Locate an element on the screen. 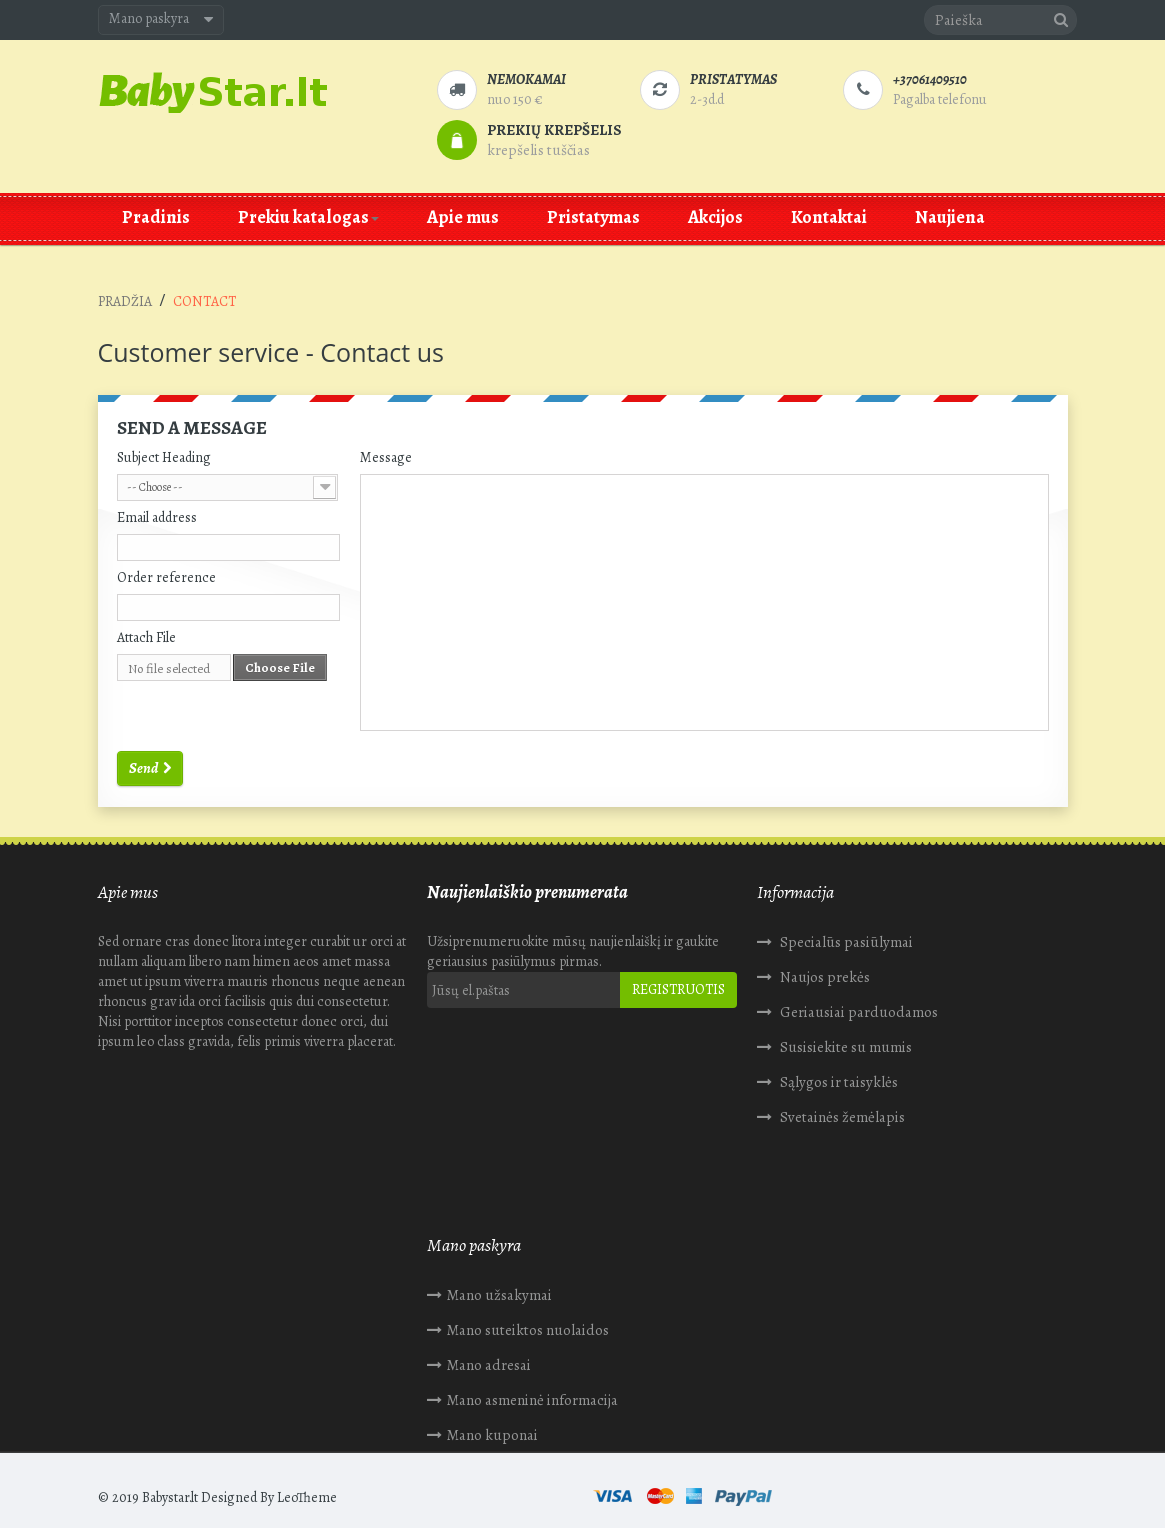  Registruotis is located at coordinates (678, 989).